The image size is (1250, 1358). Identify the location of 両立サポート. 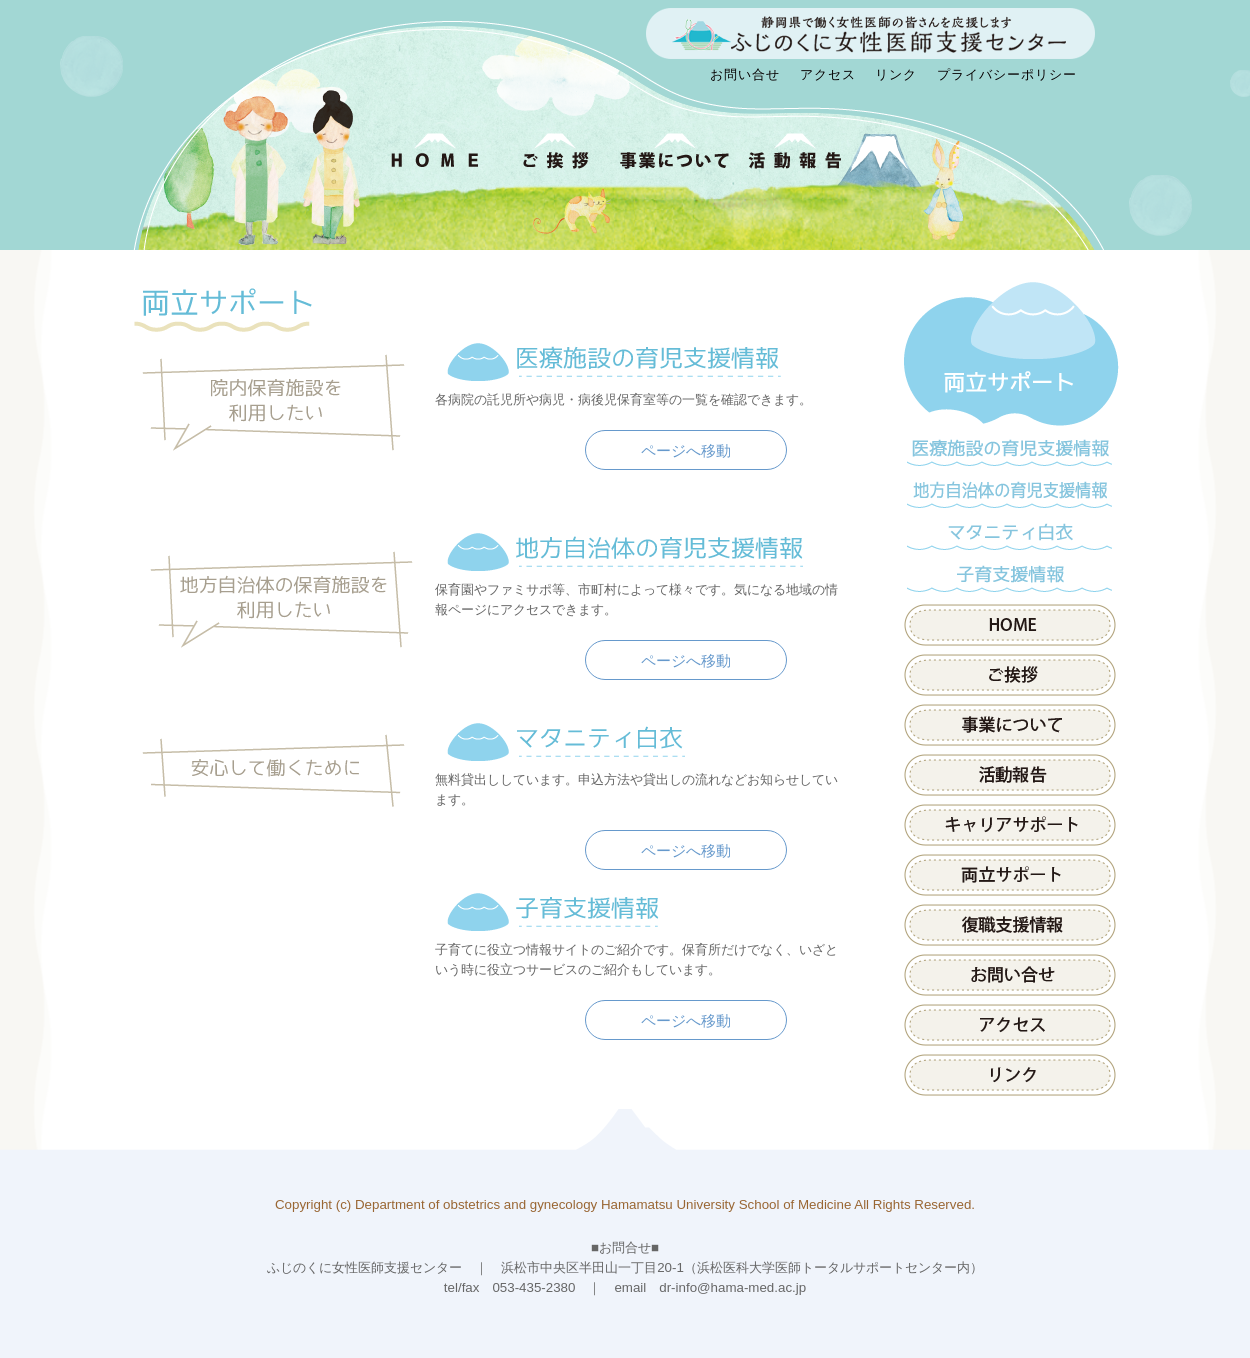
(1010, 355).